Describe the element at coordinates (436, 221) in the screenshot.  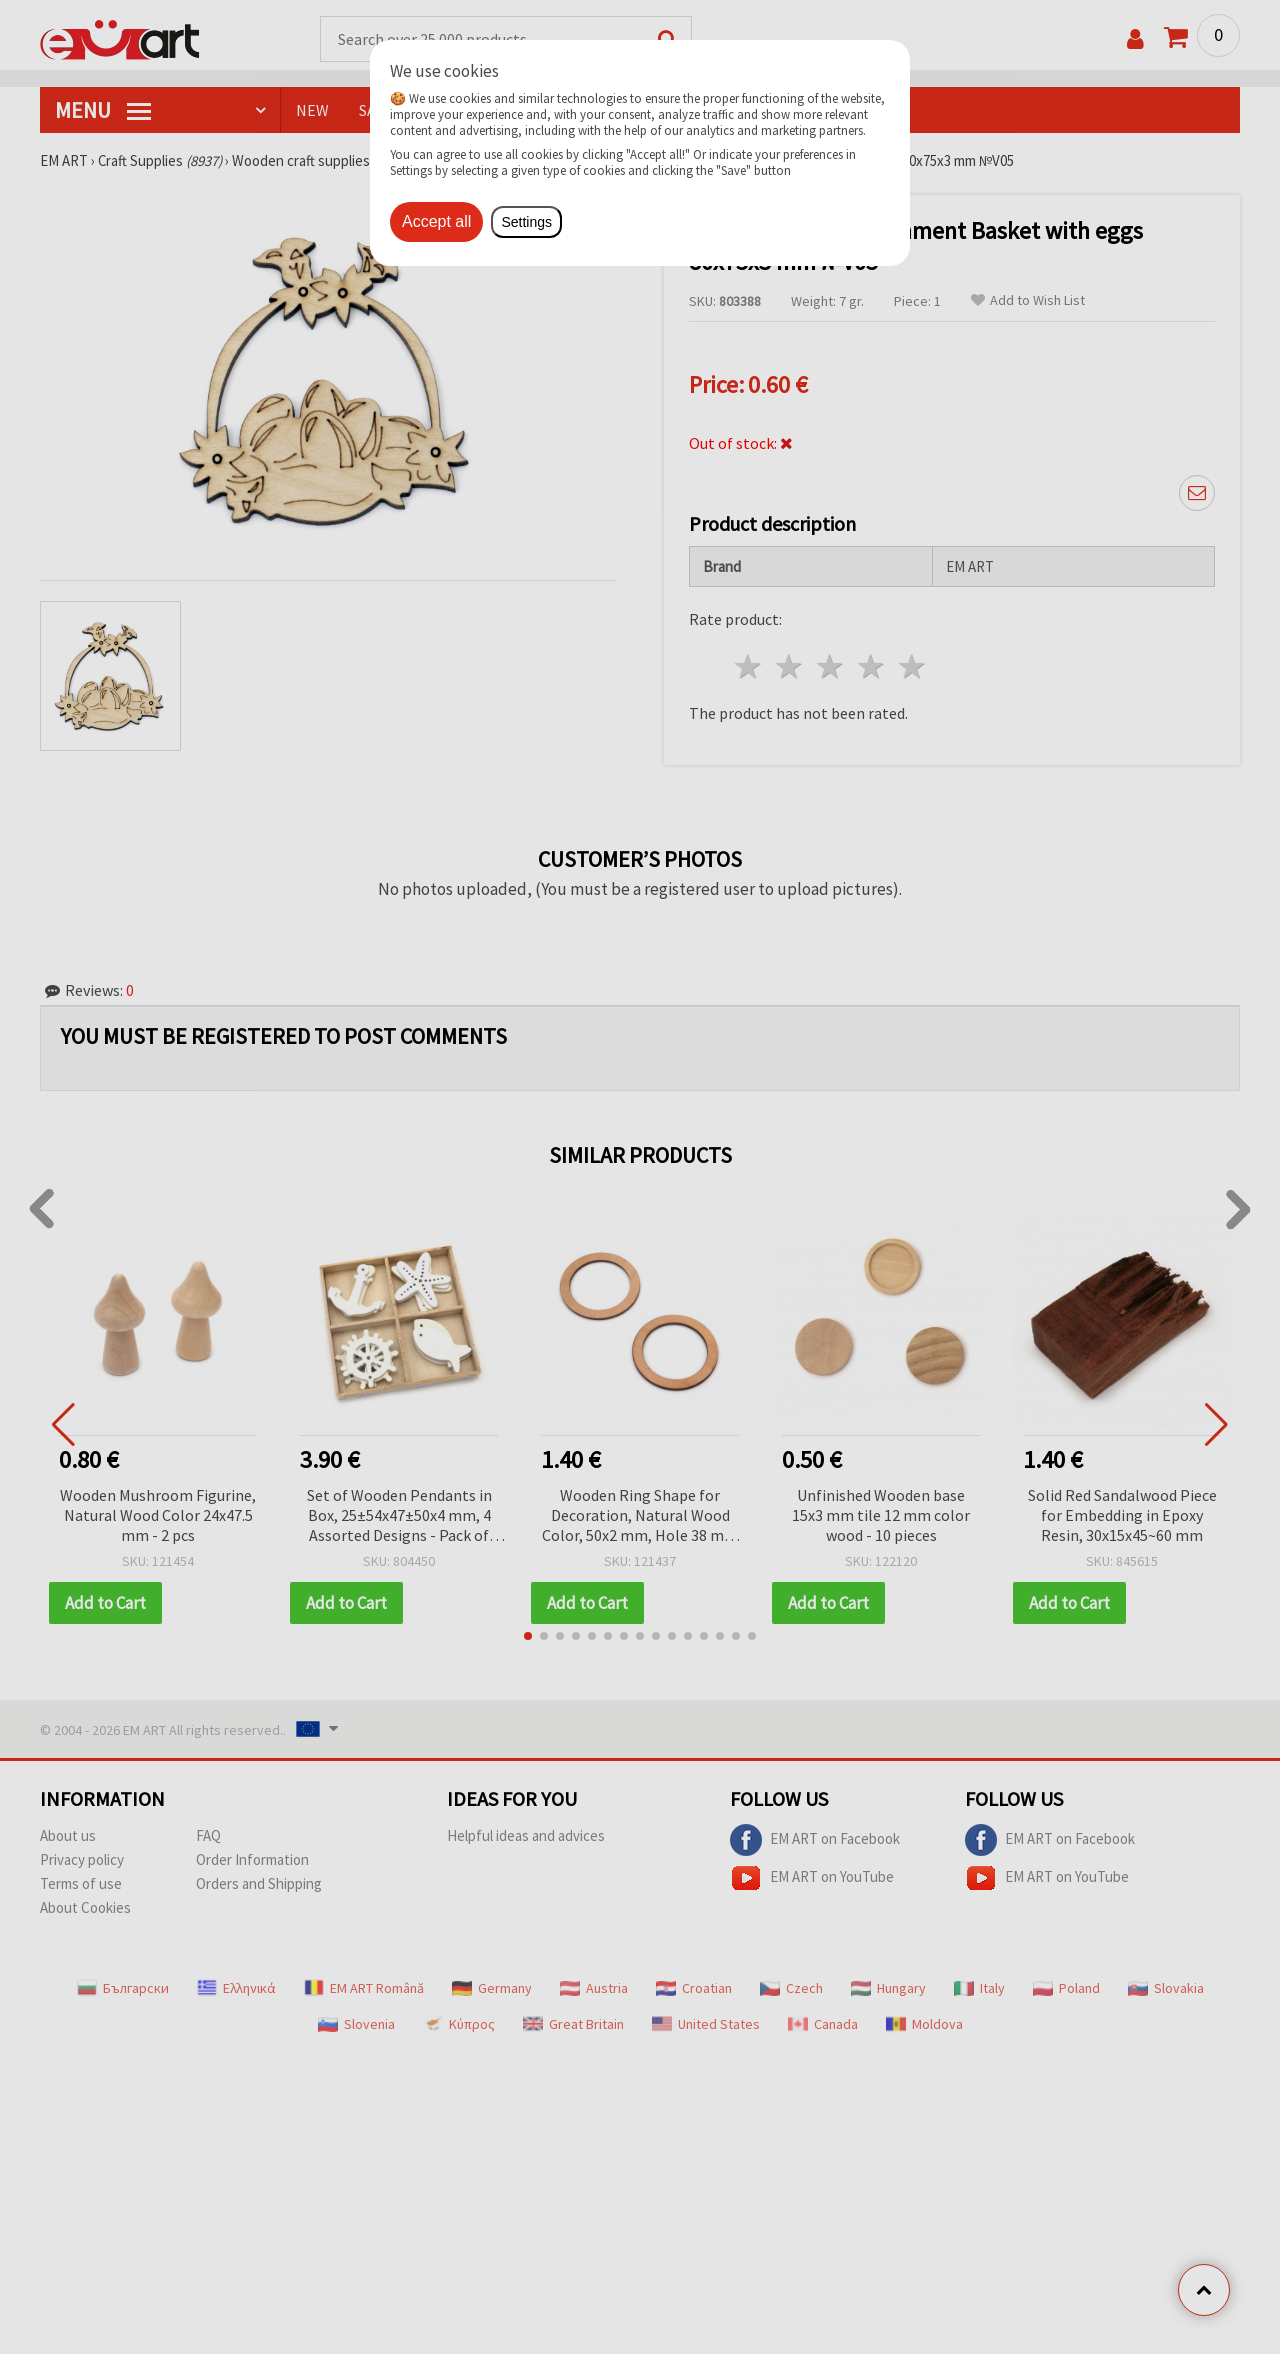
I see `Accept all` at that location.